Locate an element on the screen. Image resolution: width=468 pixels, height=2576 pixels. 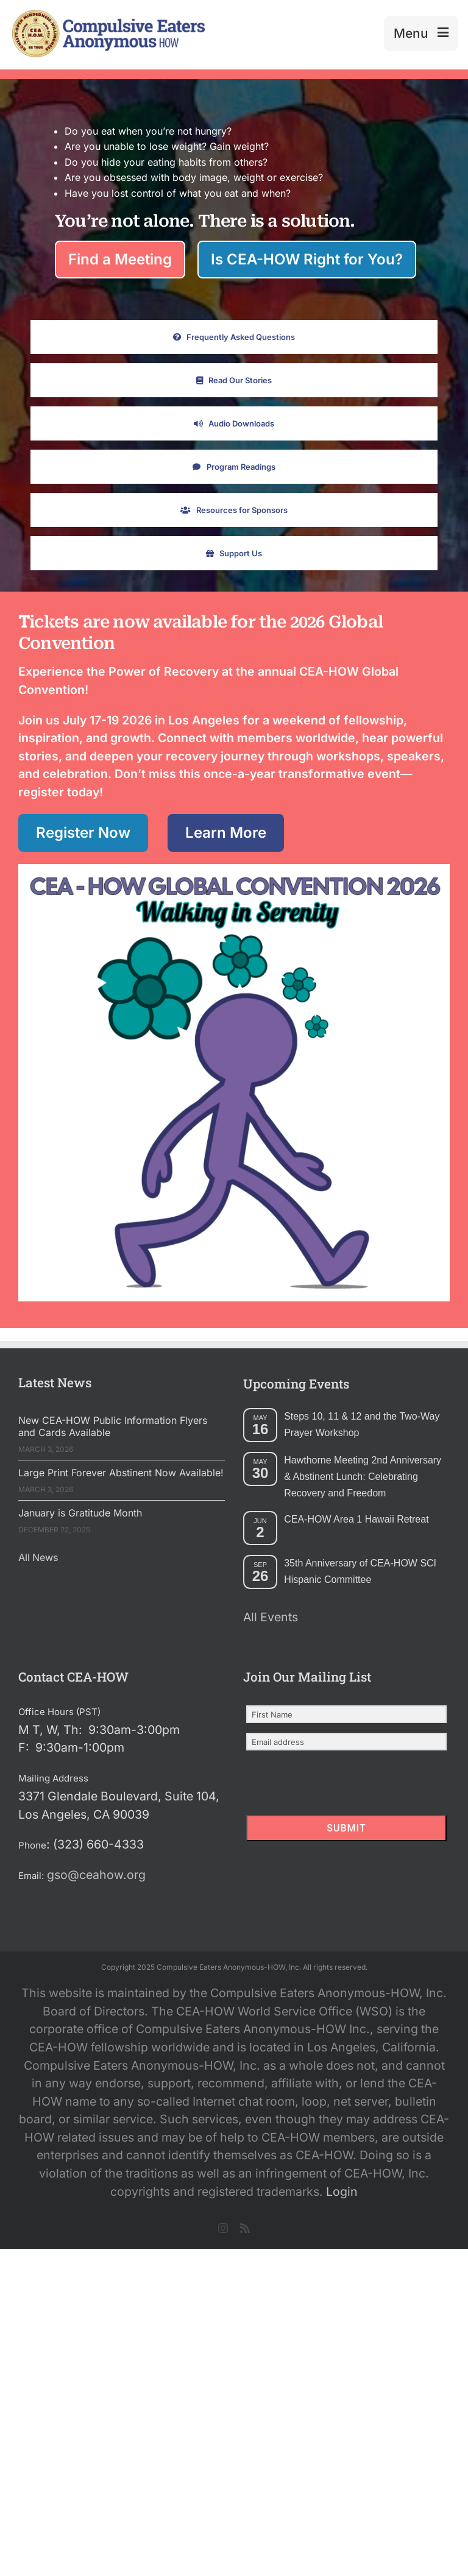
gso@ceahow.org is located at coordinates (96, 1874).